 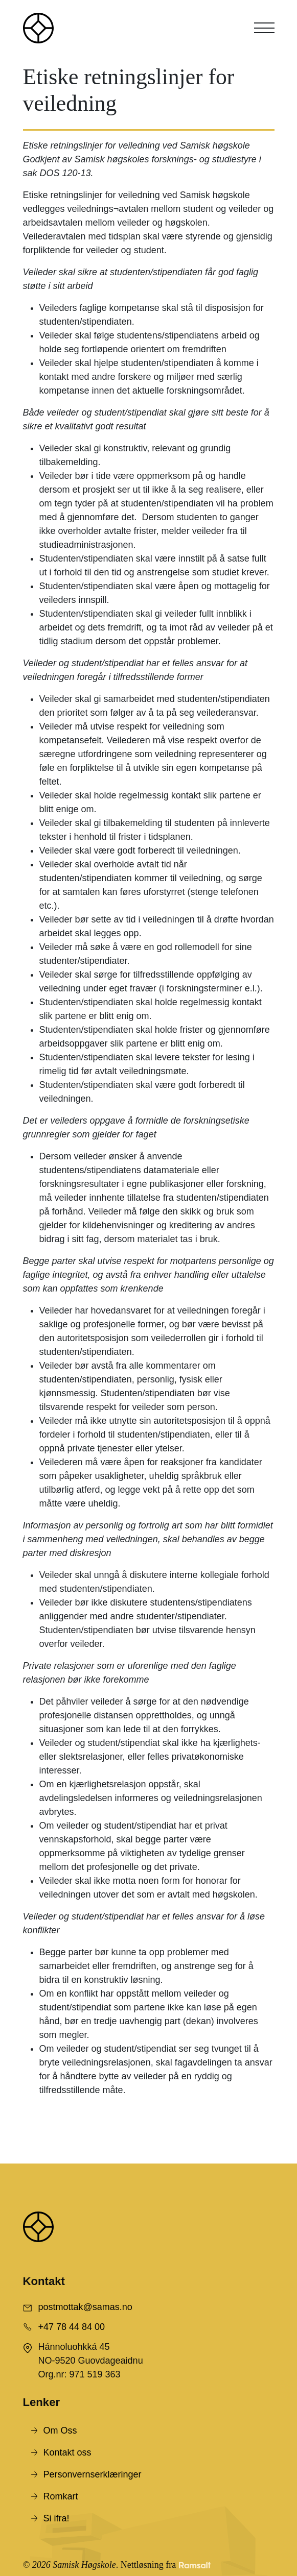 I want to click on Kontakt oss, so click(x=67, y=2452).